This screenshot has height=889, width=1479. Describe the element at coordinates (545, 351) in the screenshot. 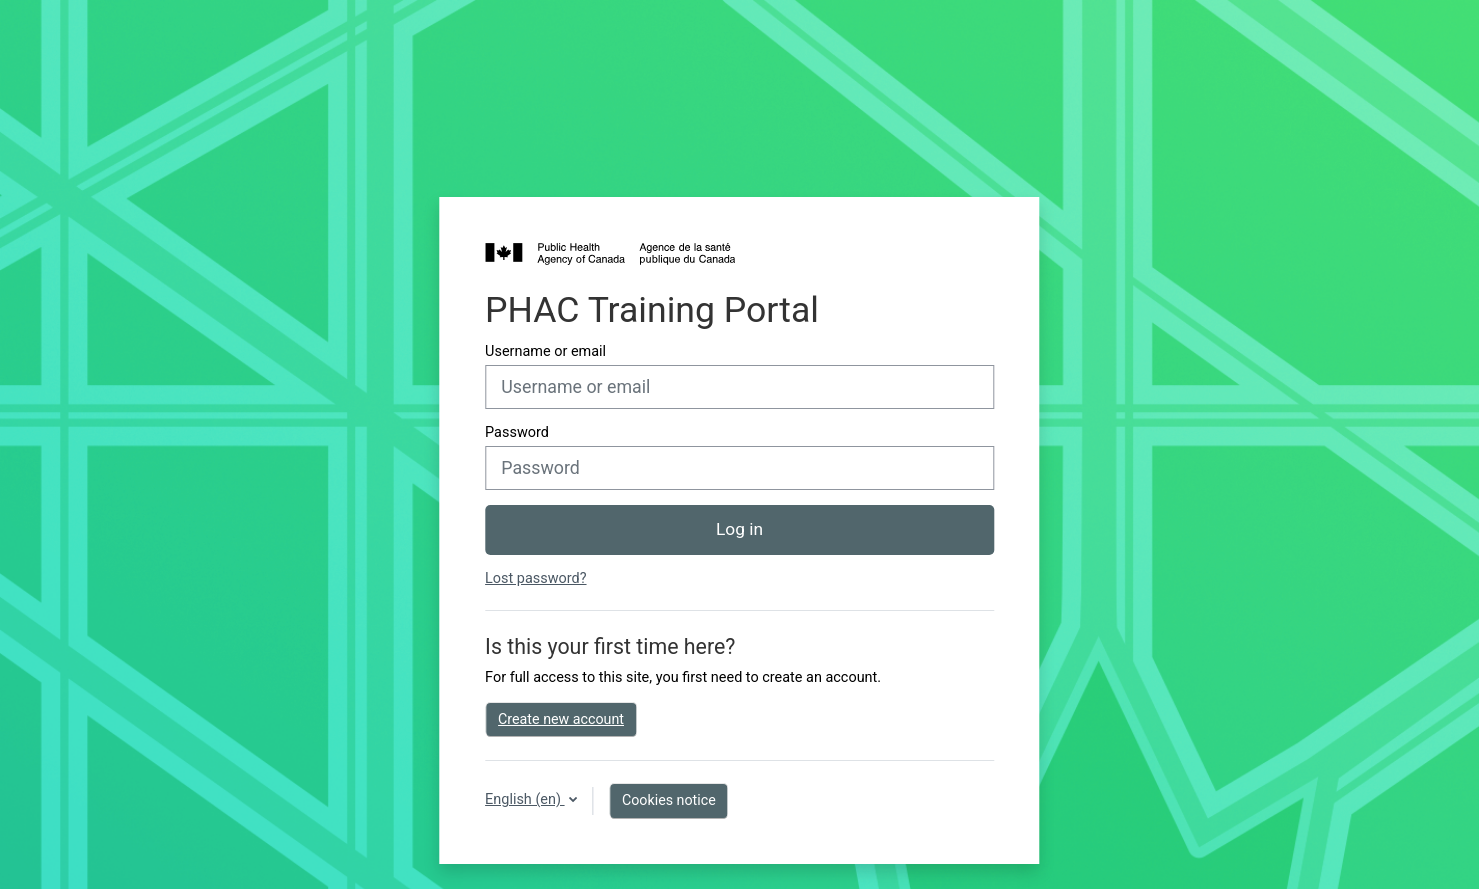

I see `Username or email` at that location.